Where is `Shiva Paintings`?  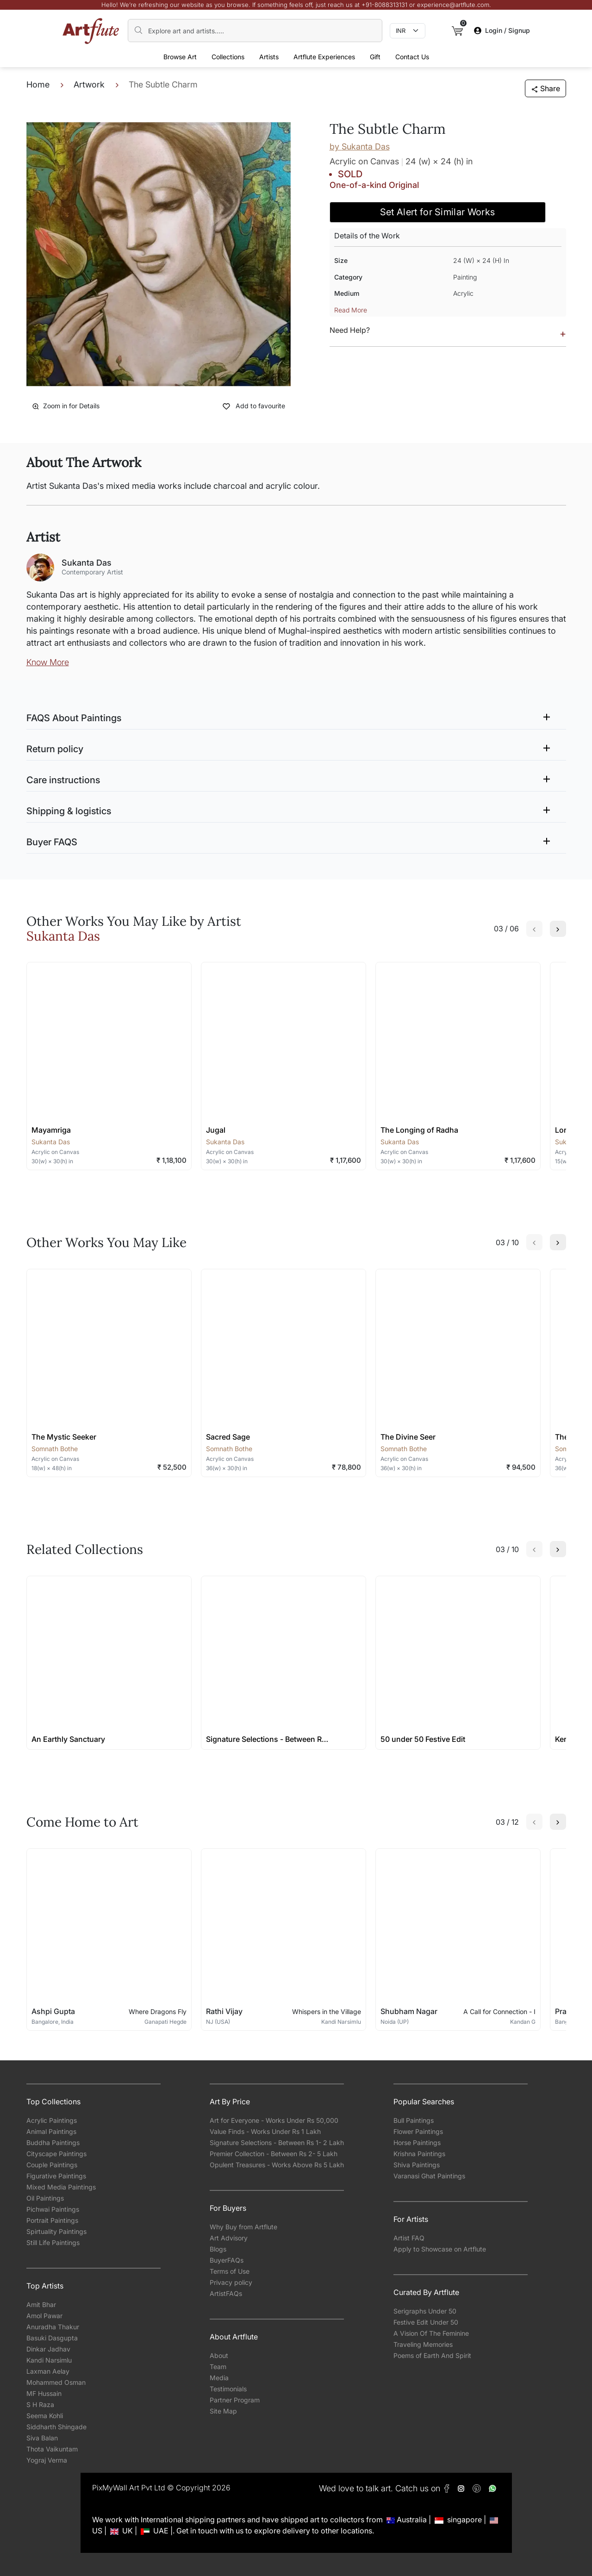
Shiva Paintings is located at coordinates (416, 2165).